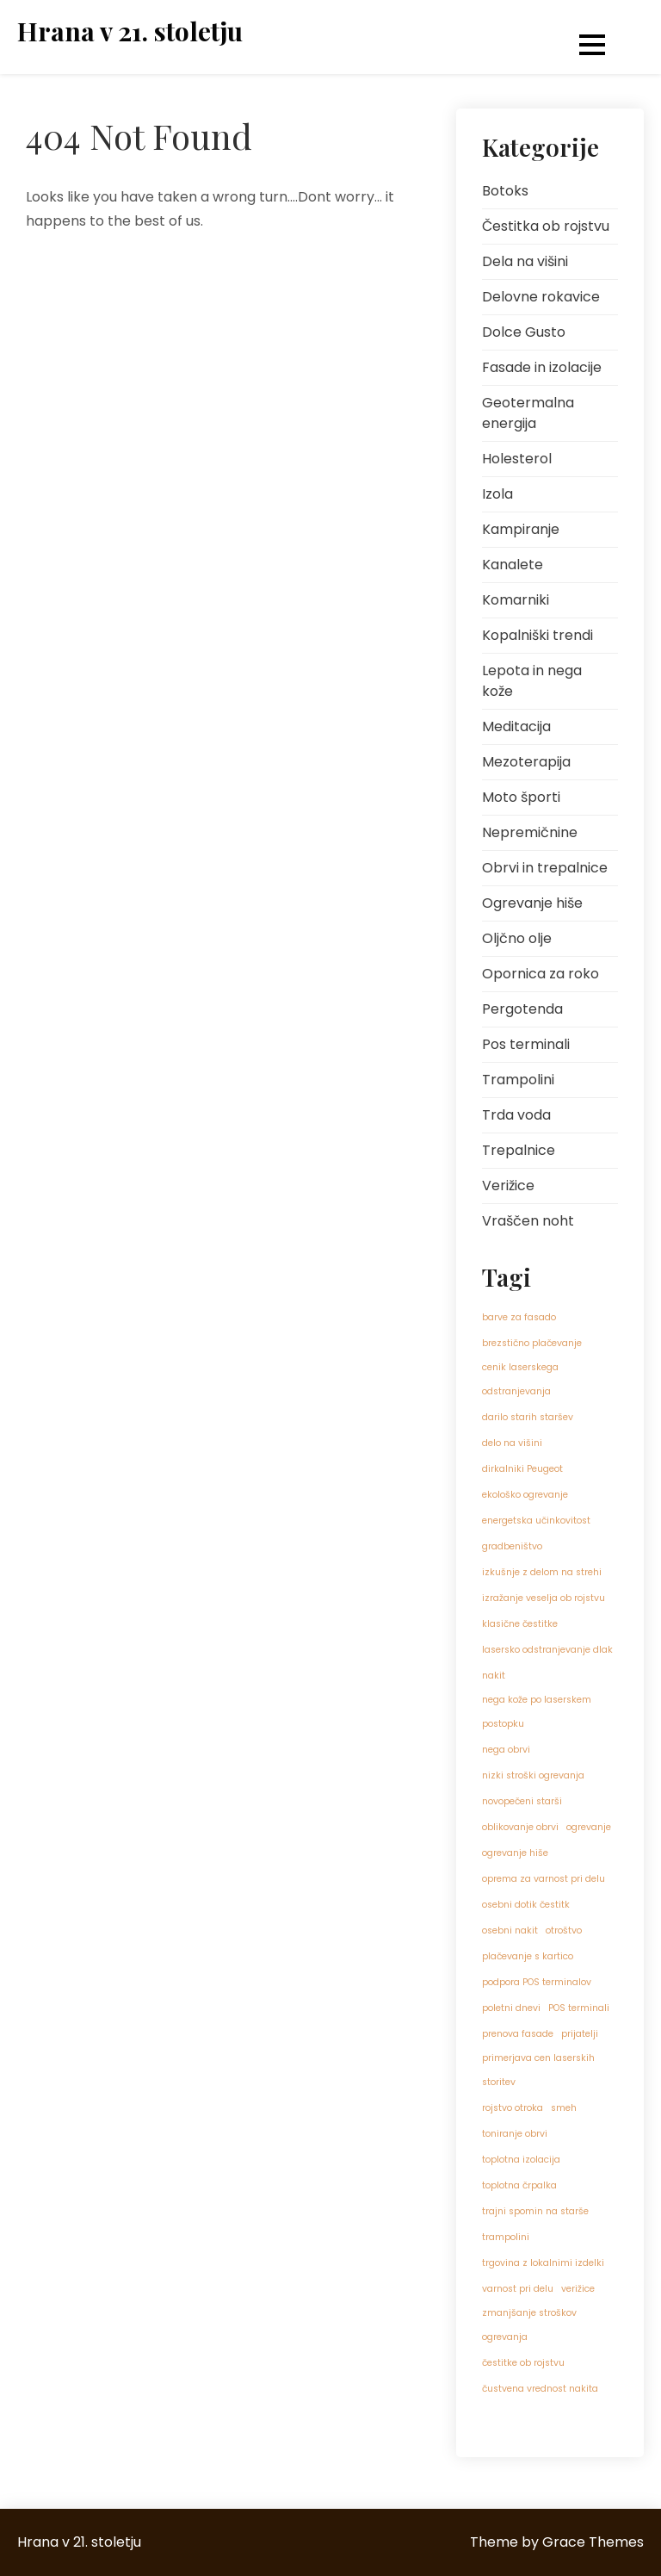 The image size is (661, 2576). I want to click on čestitke ob rojstvu [čestitke ob rojstvu (1 predmet)], so click(523, 2362).